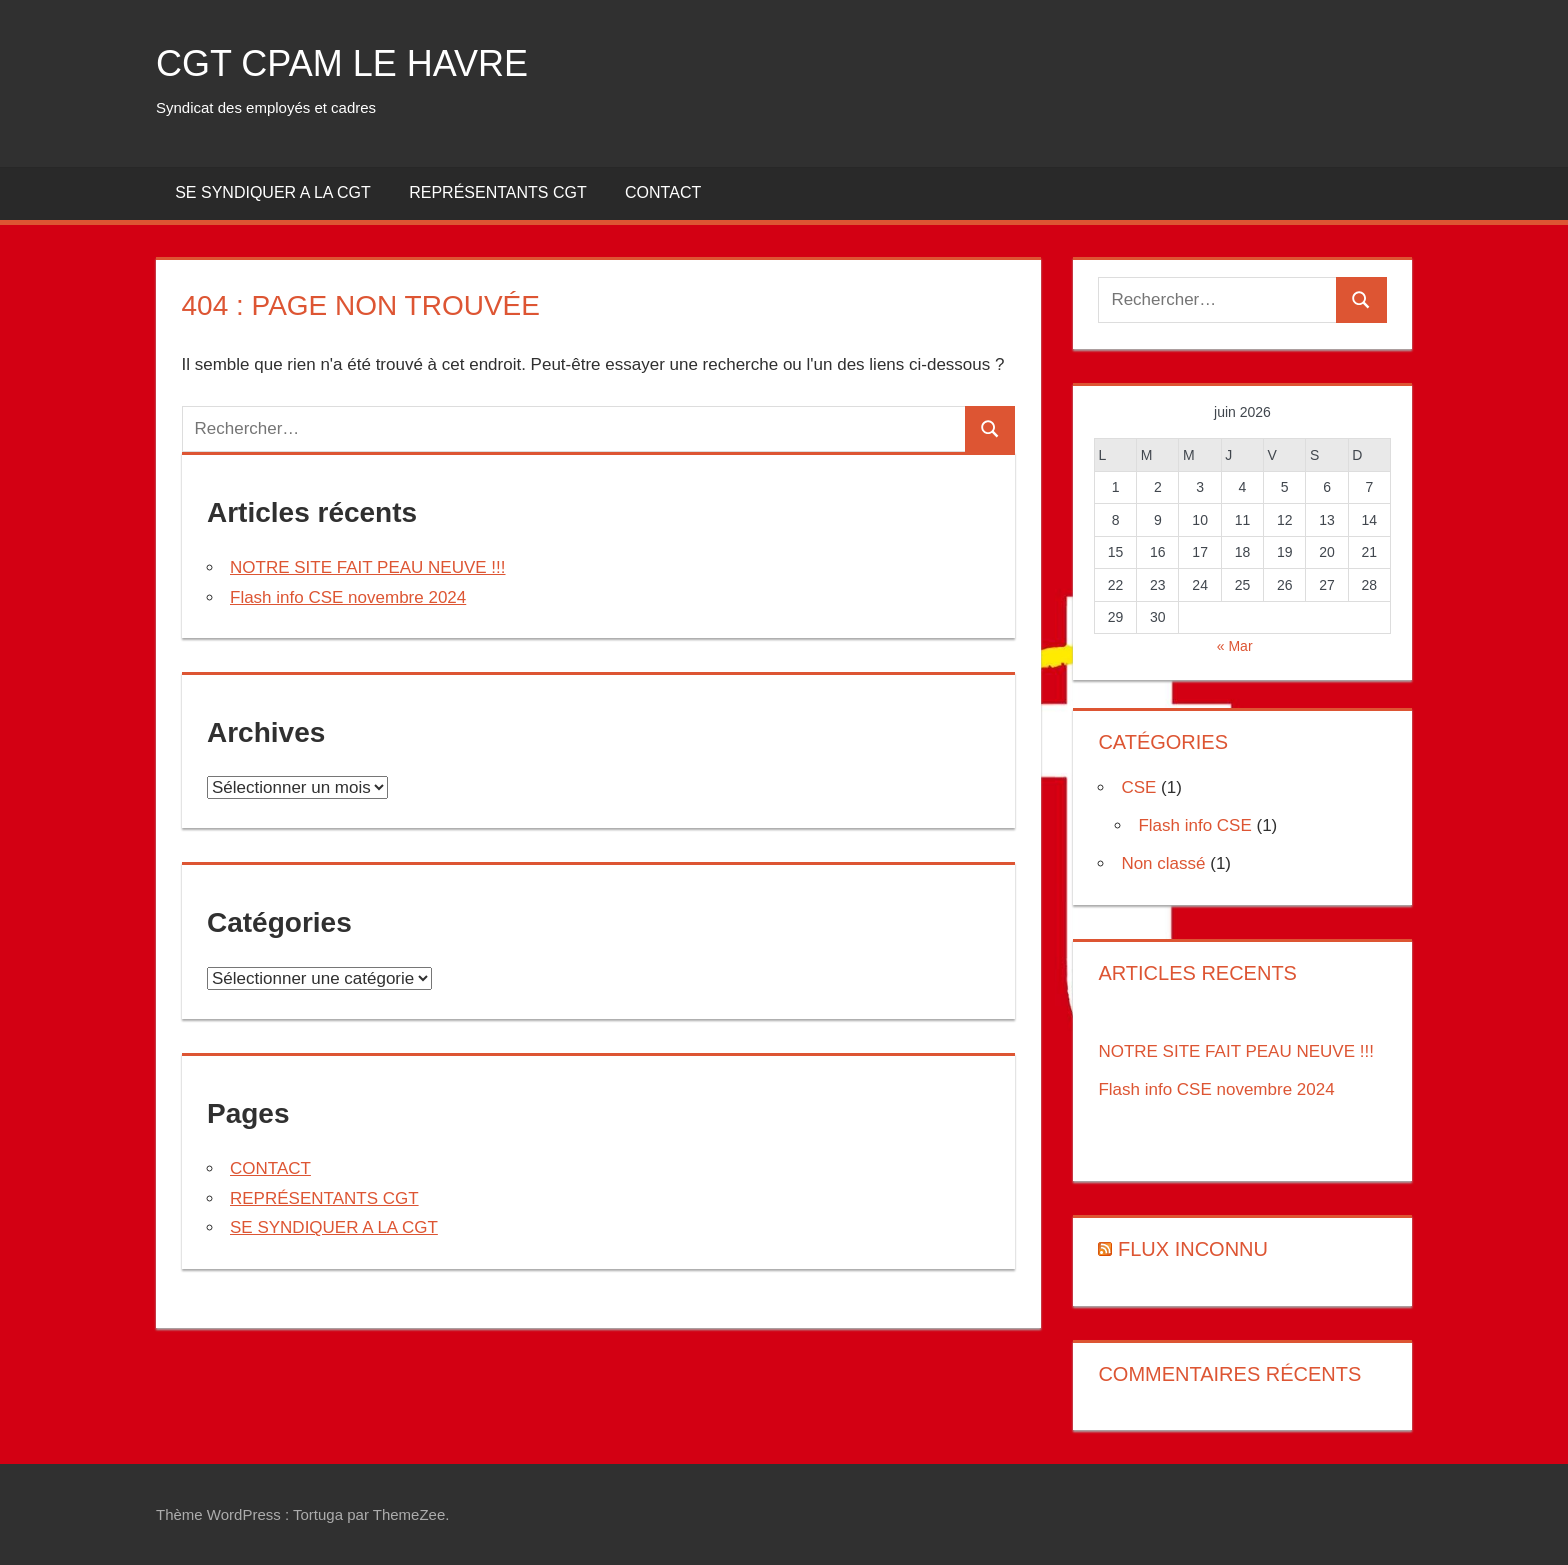  Describe the element at coordinates (342, 63) in the screenshot. I see `CGT CPAM LE HAVRE` at that location.